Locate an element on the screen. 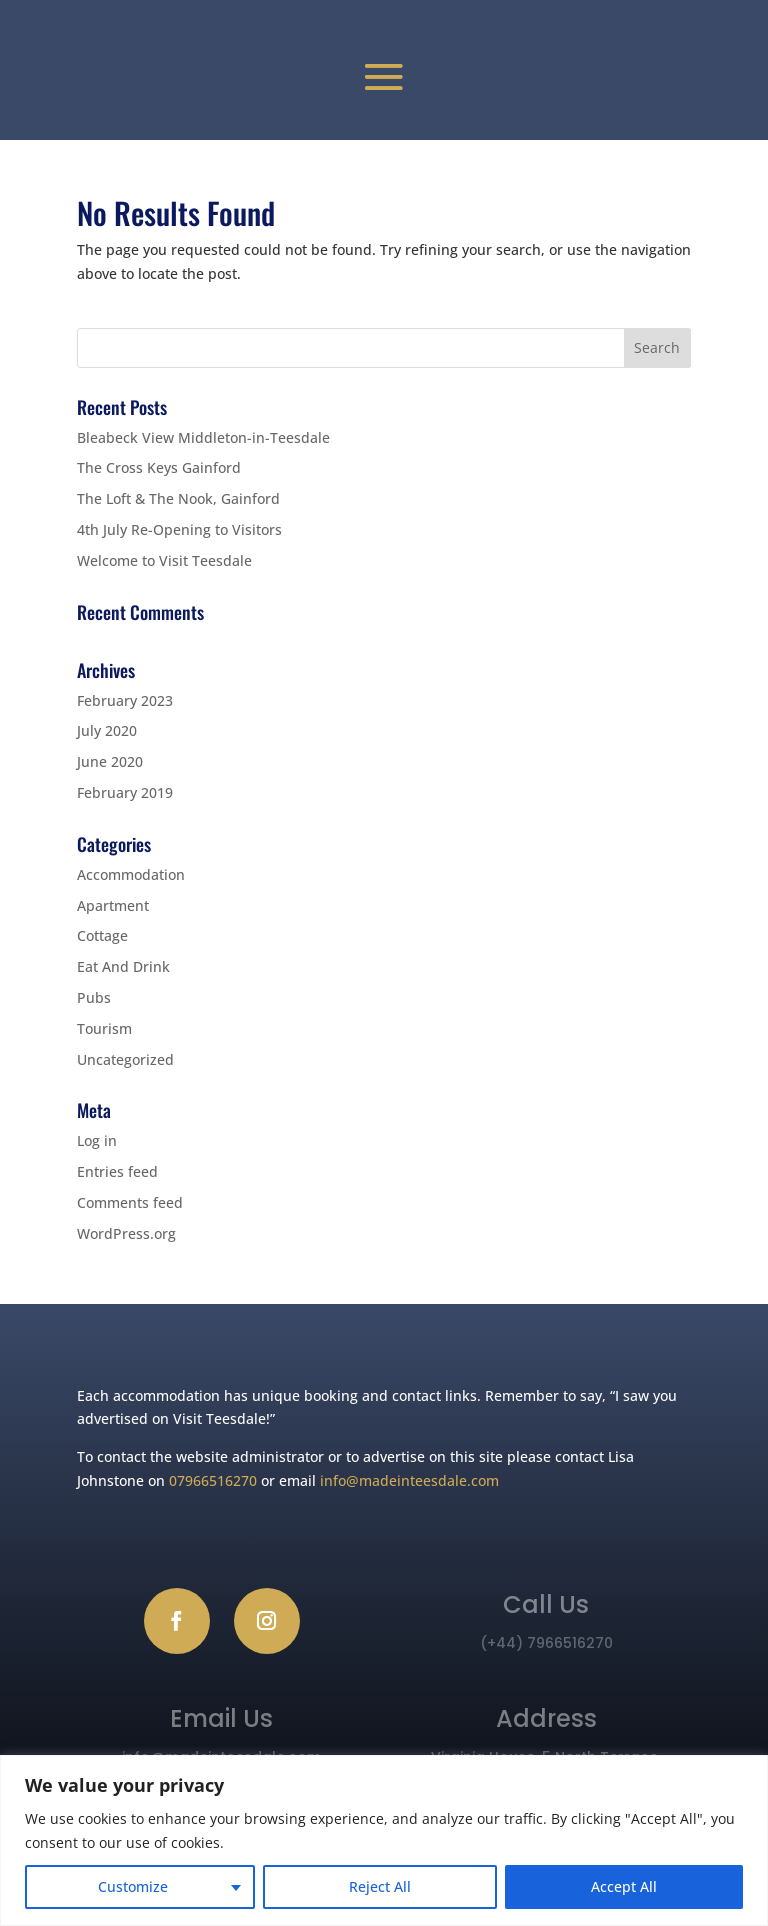 The width and height of the screenshot is (768, 1926). Cottage is located at coordinates (102, 935).